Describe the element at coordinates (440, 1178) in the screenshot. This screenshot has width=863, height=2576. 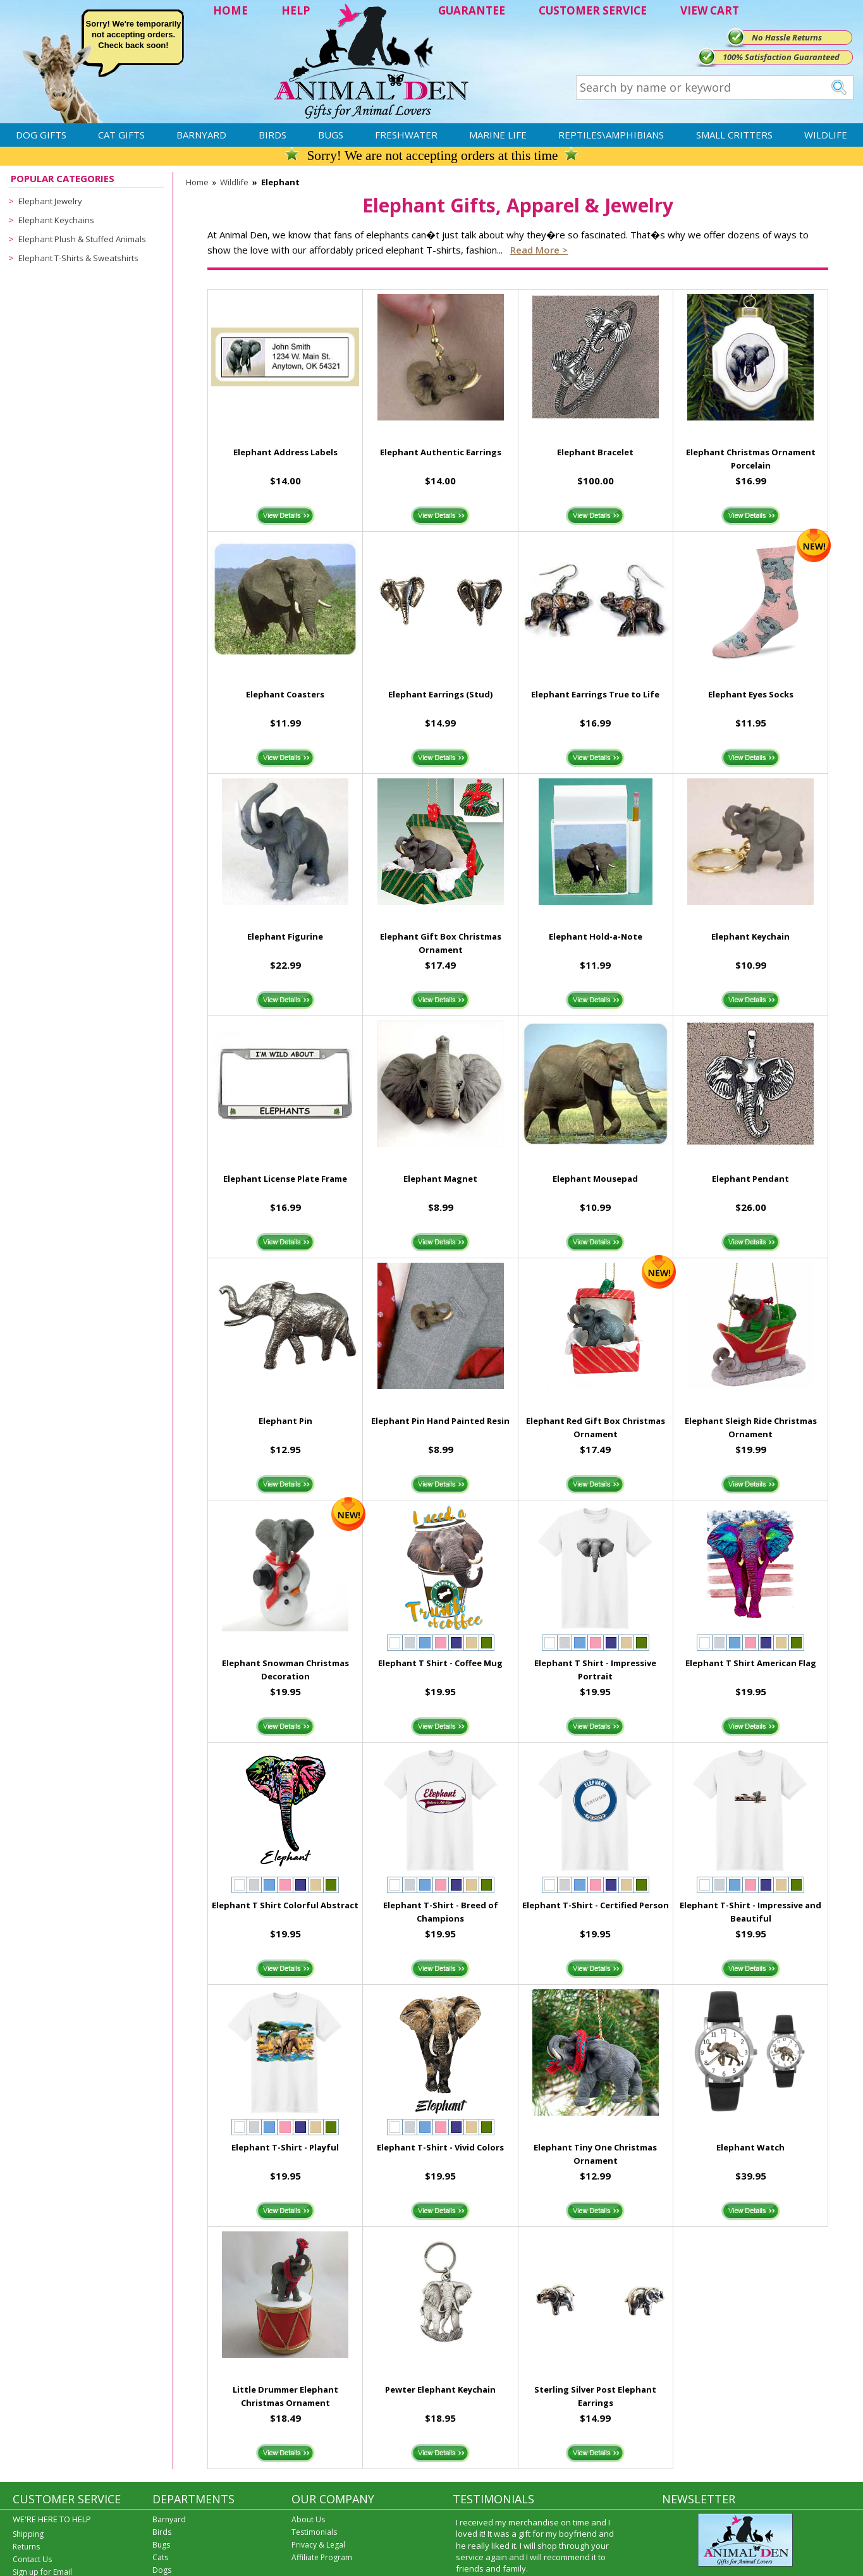
I see `Elephant Magnet` at that location.